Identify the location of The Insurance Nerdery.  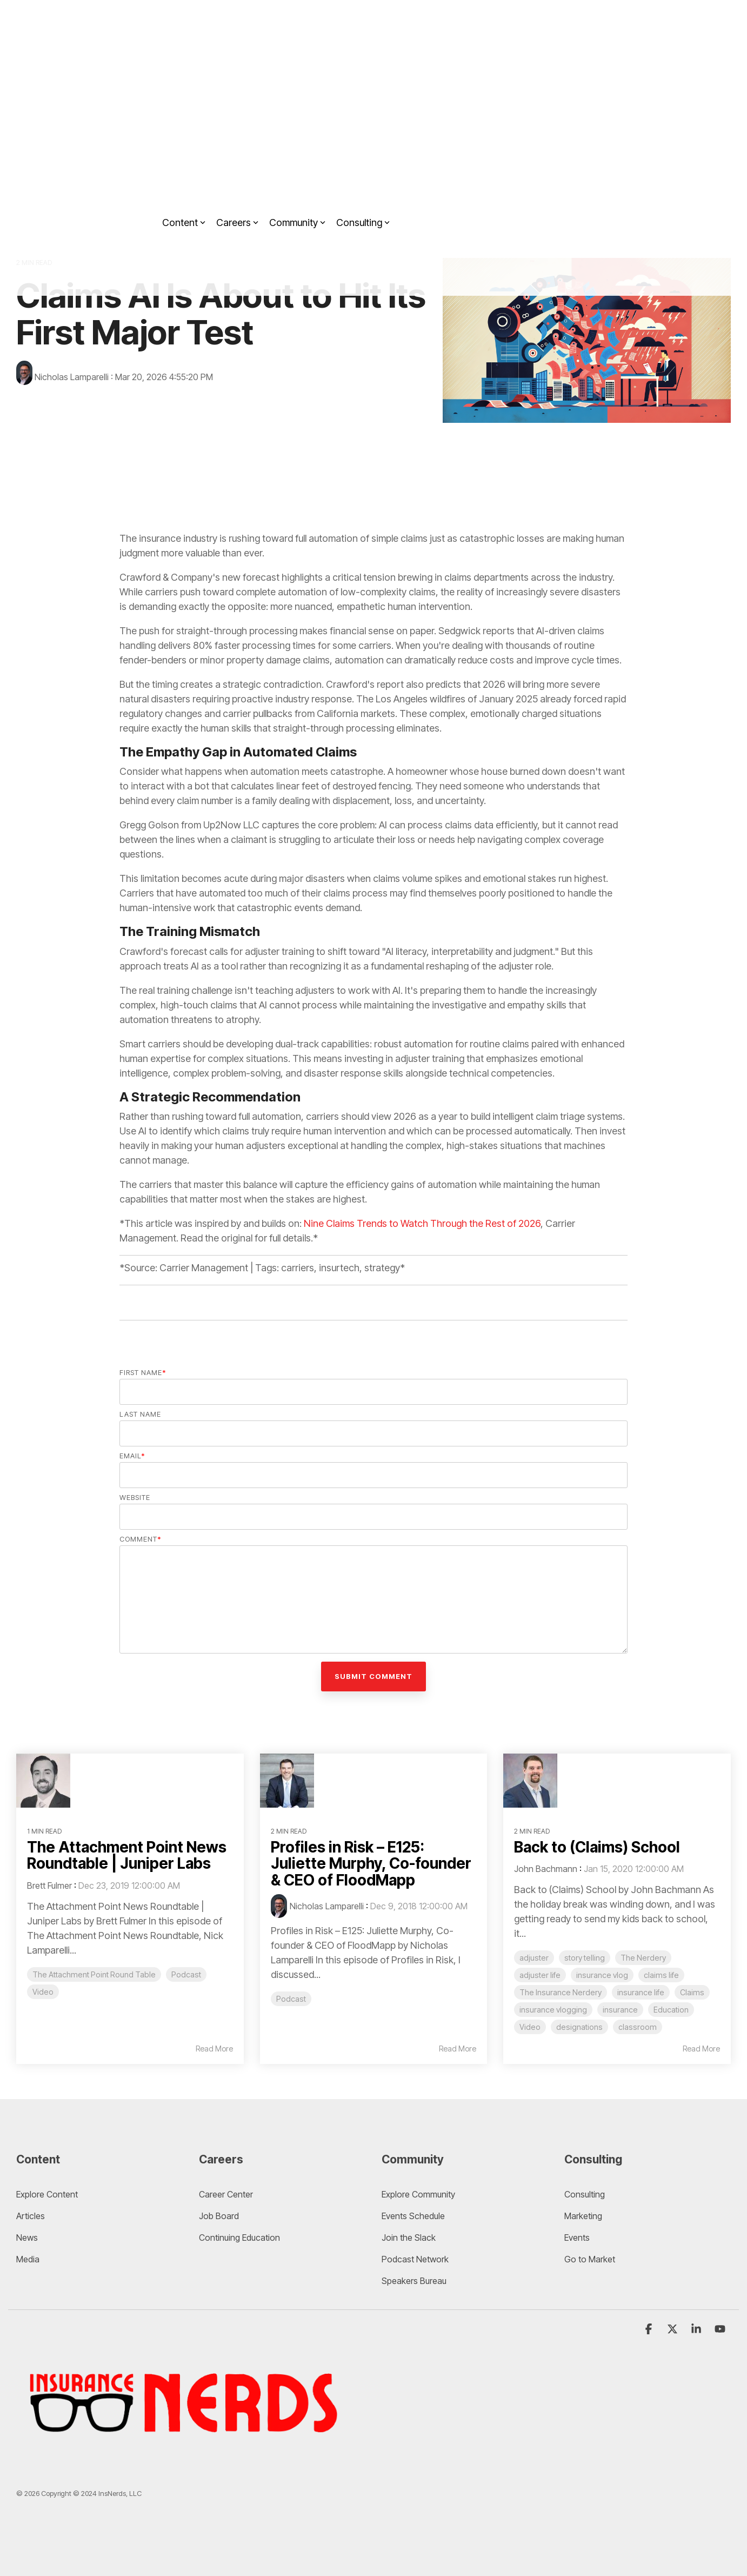
(560, 1992).